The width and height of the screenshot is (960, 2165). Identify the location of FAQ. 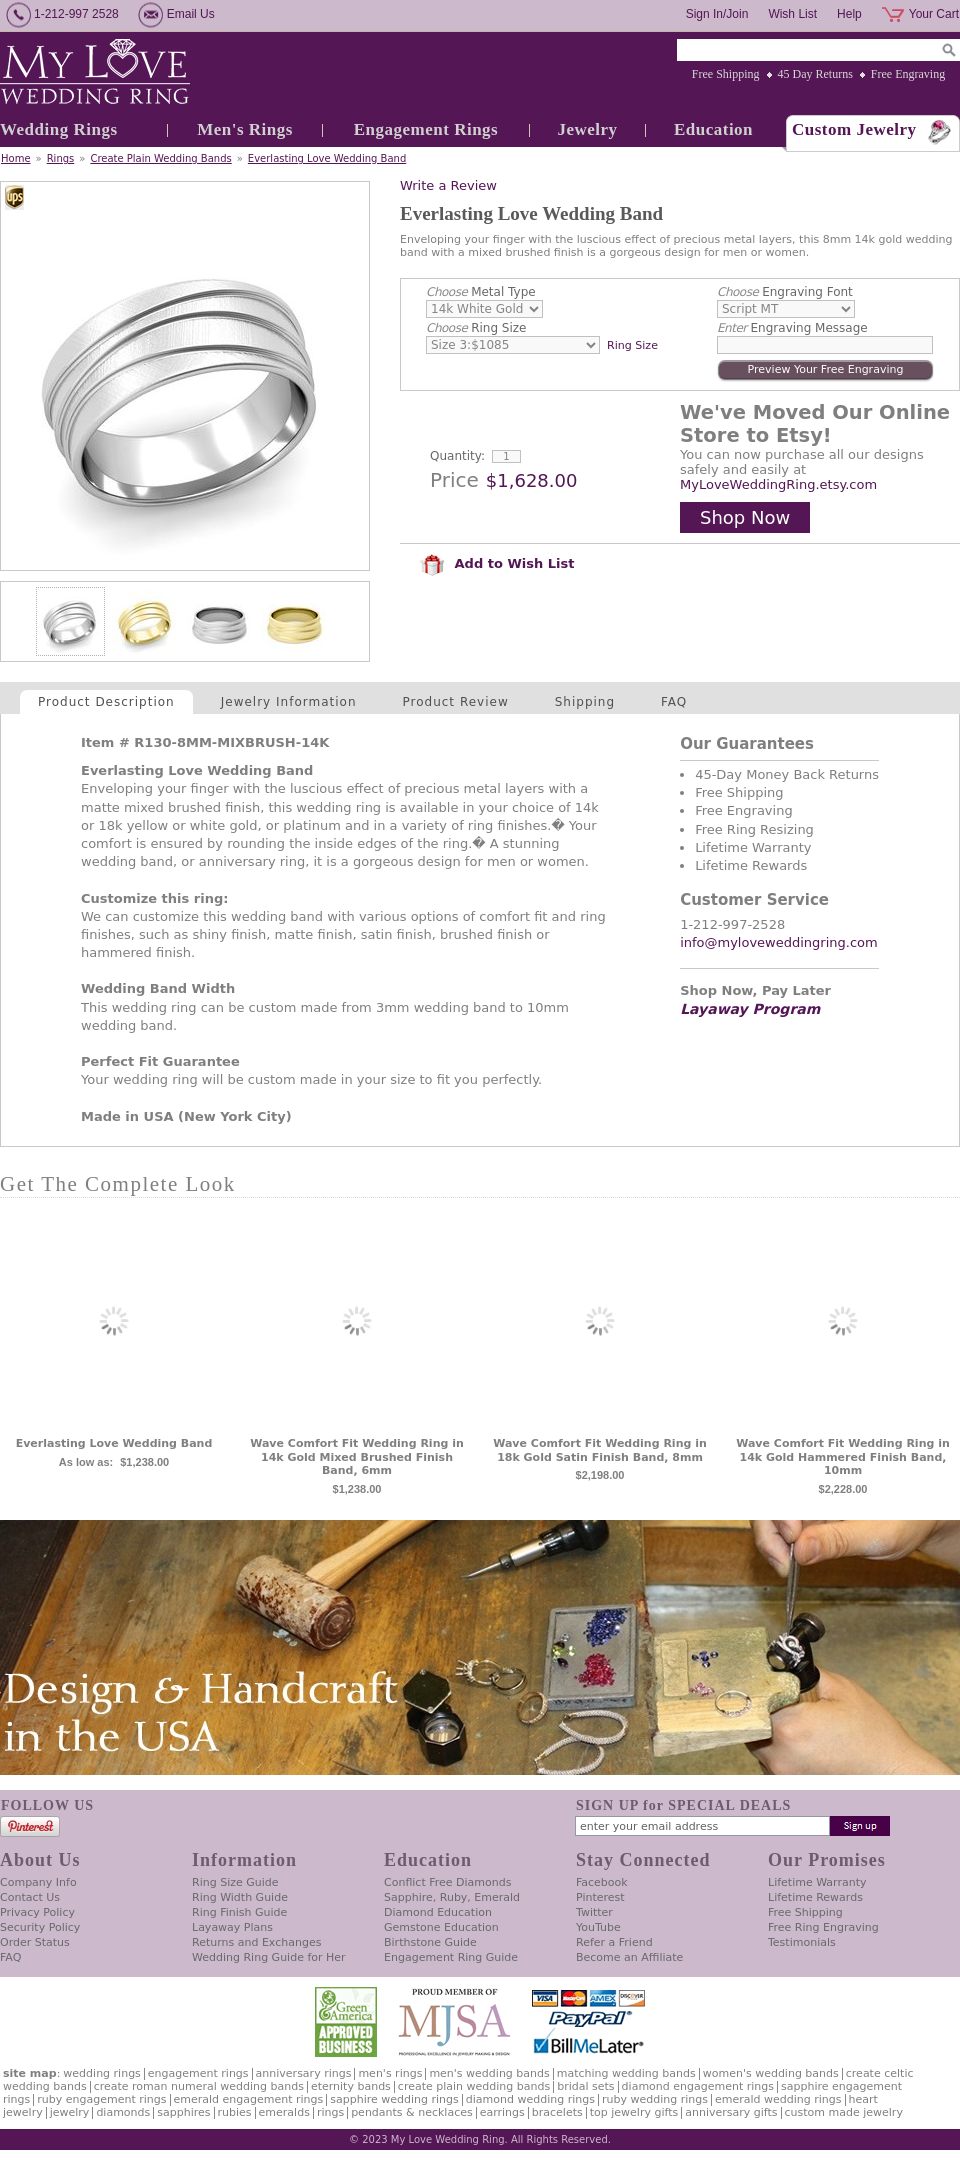
(674, 702).